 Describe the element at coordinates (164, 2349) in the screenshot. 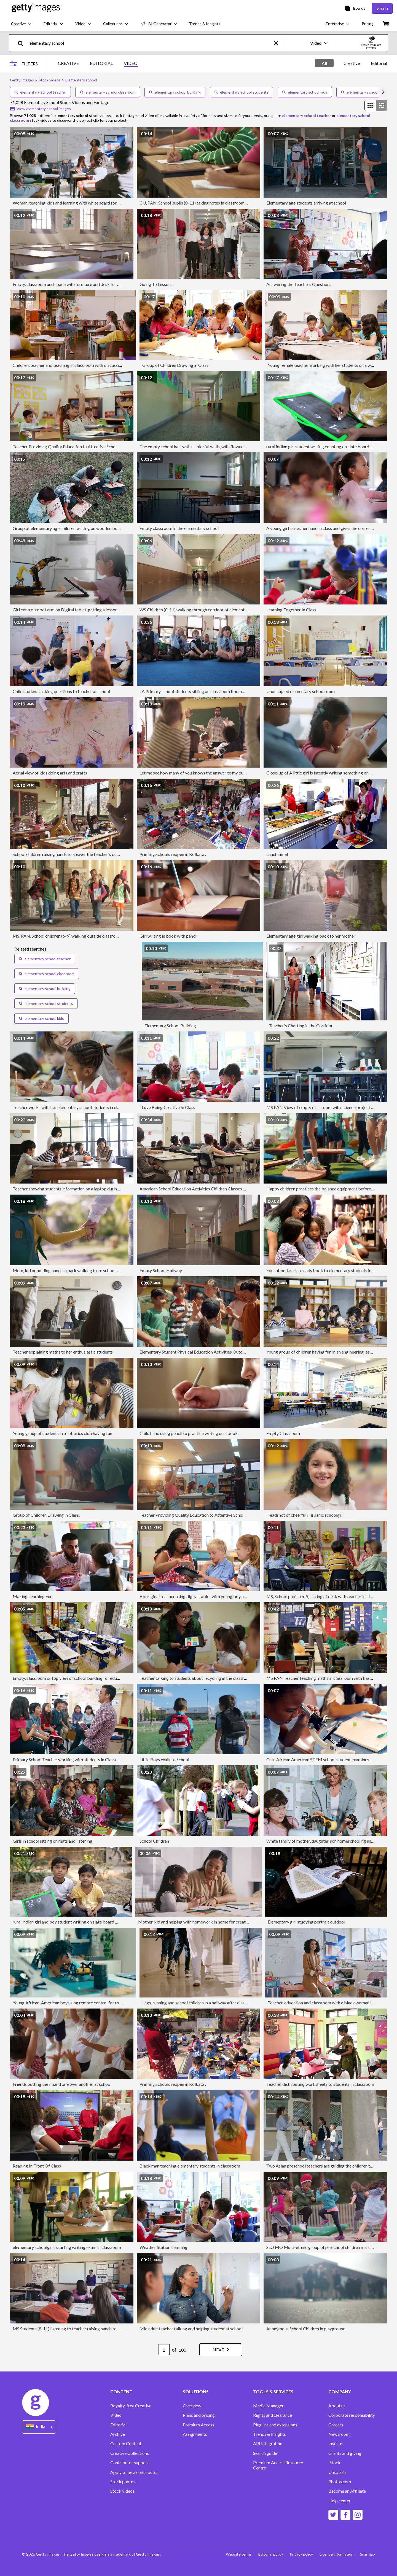

I see `[Pagination page number input]` at that location.